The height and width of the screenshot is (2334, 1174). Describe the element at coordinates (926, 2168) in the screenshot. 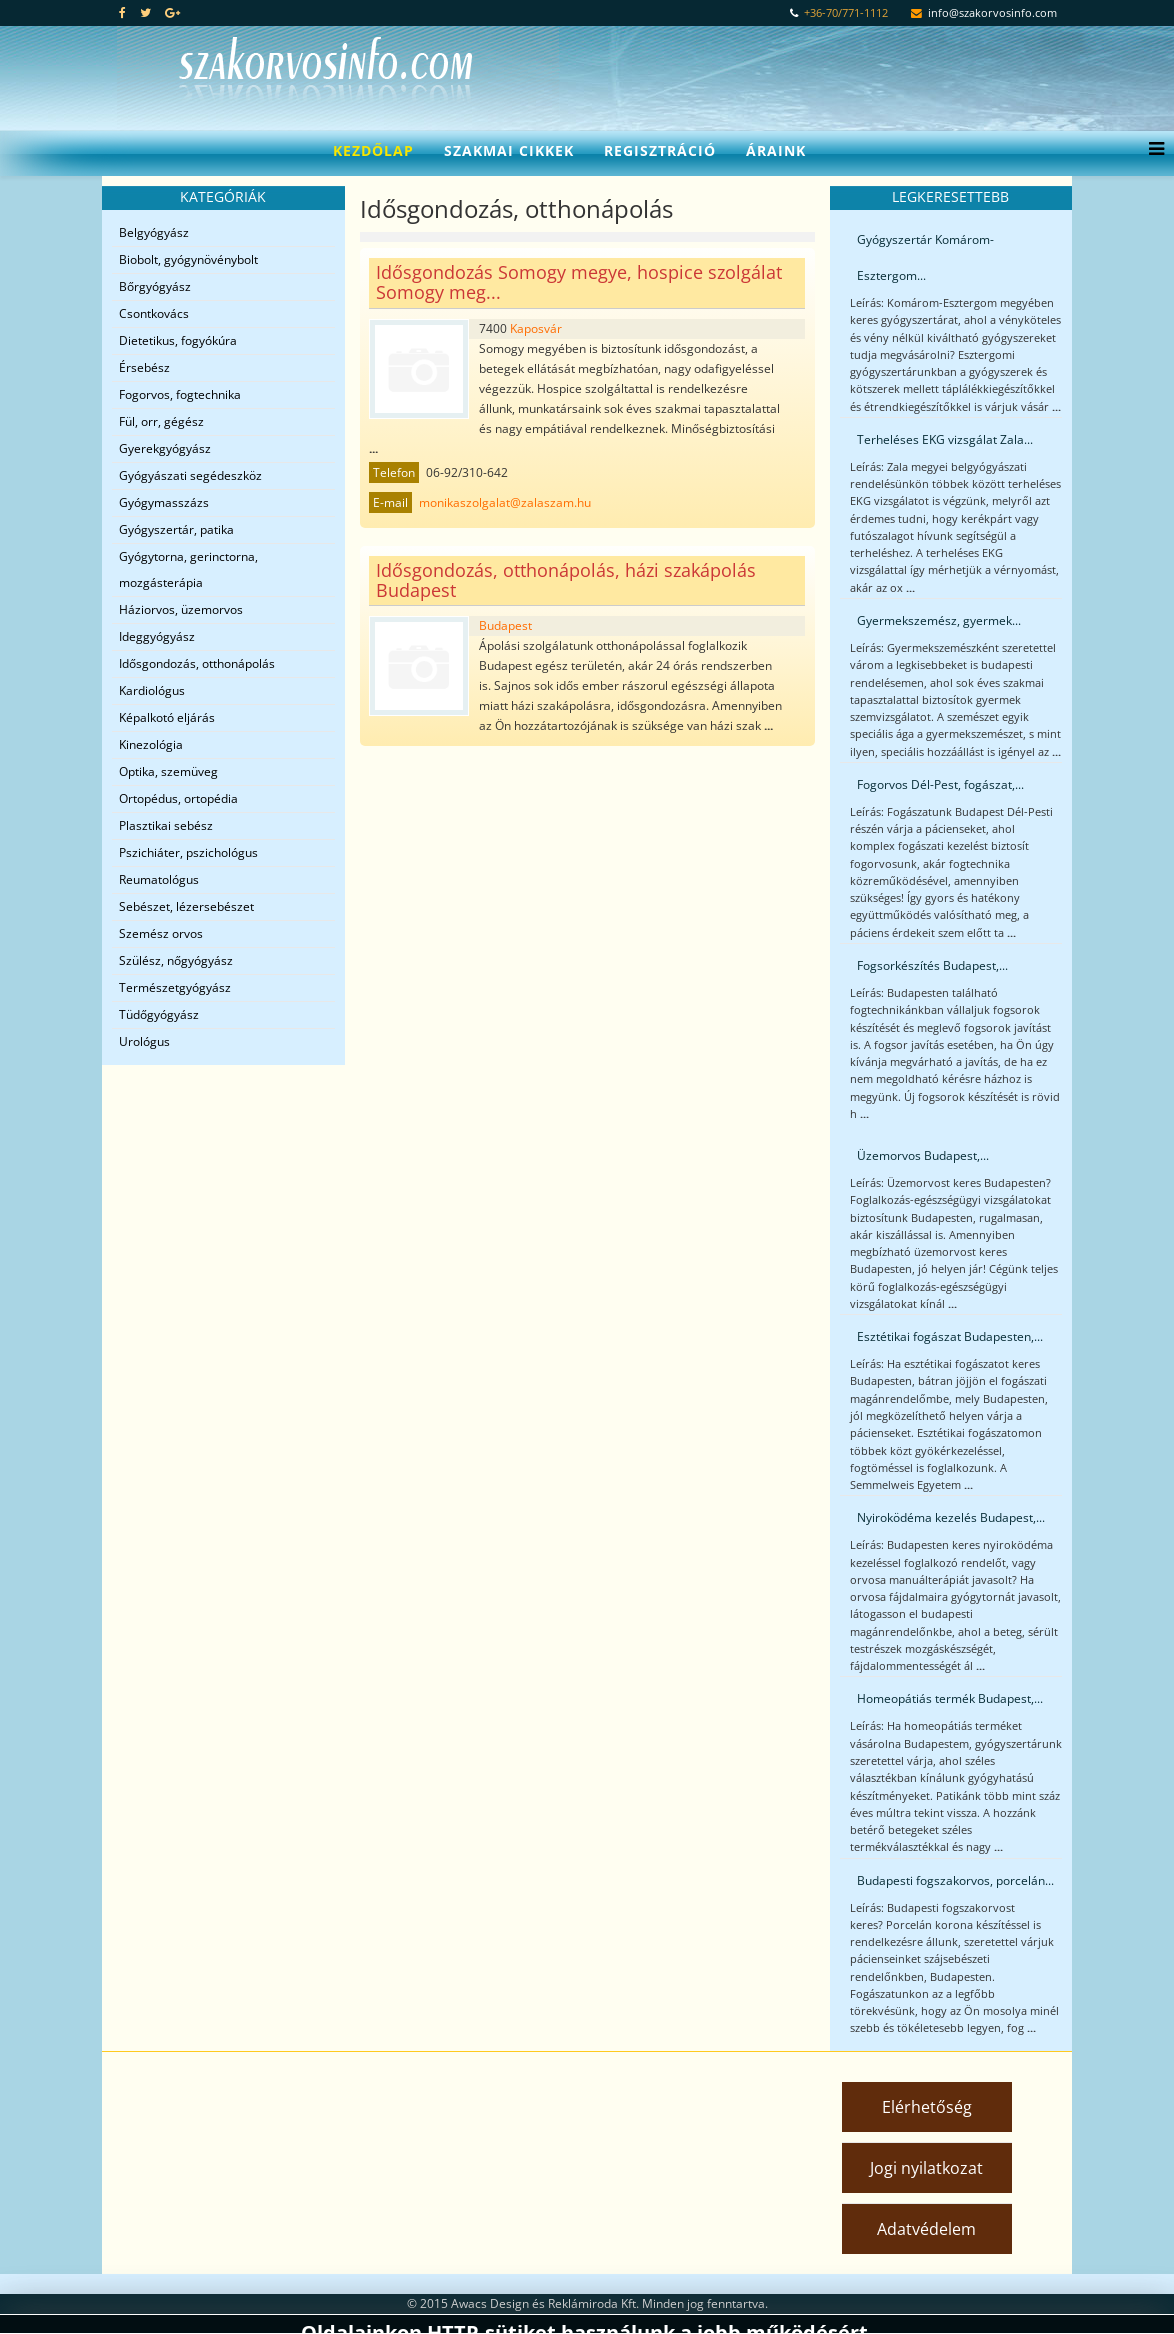

I see `Jogi nyilatkozat` at that location.